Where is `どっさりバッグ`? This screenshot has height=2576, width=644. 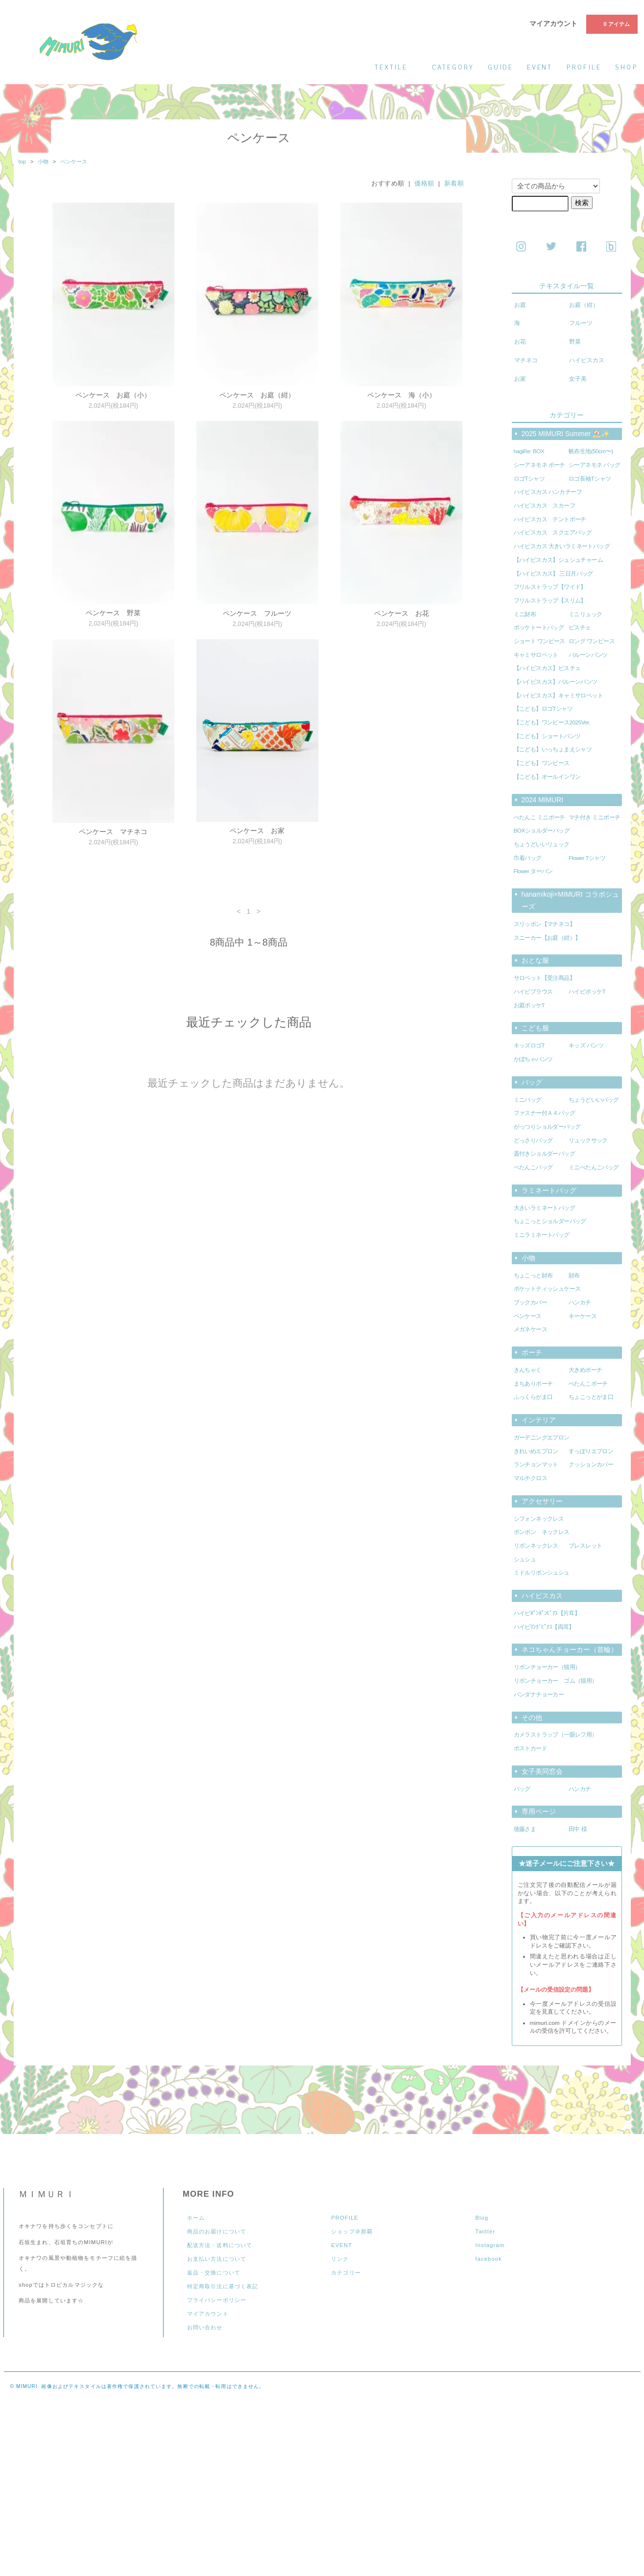
どっさりバッグ is located at coordinates (533, 1140).